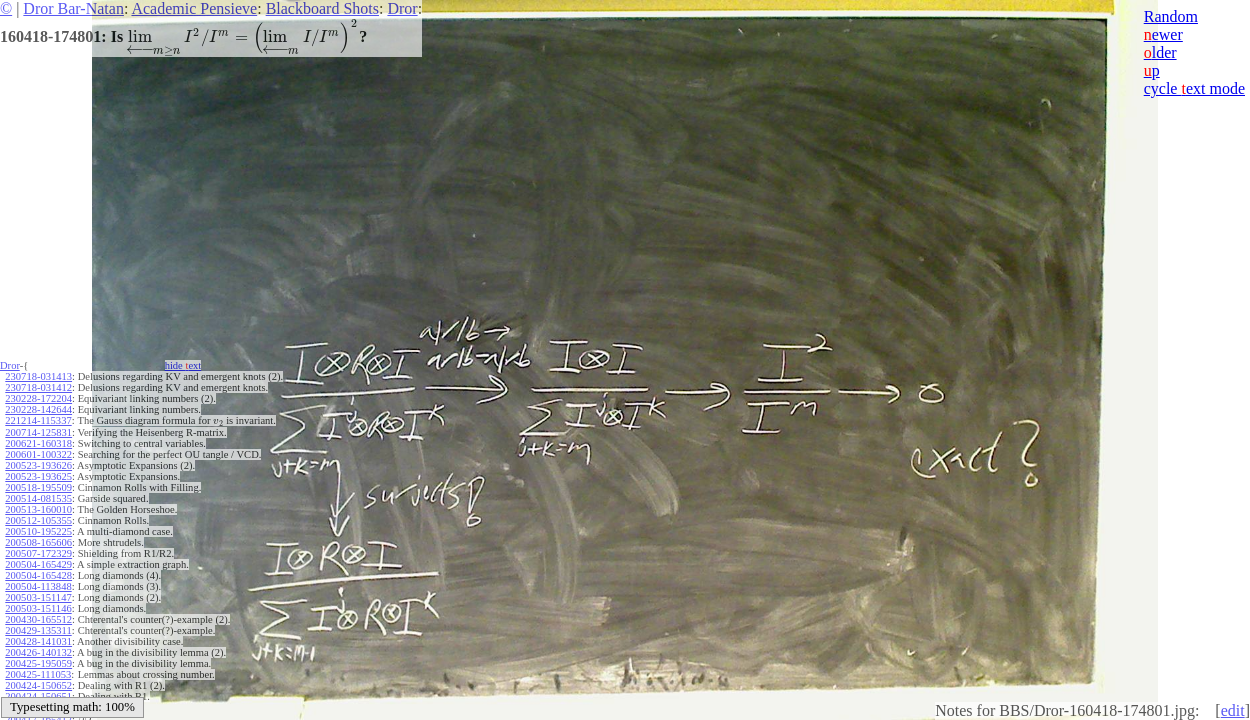  I want to click on 200621-160318, so click(38, 443).